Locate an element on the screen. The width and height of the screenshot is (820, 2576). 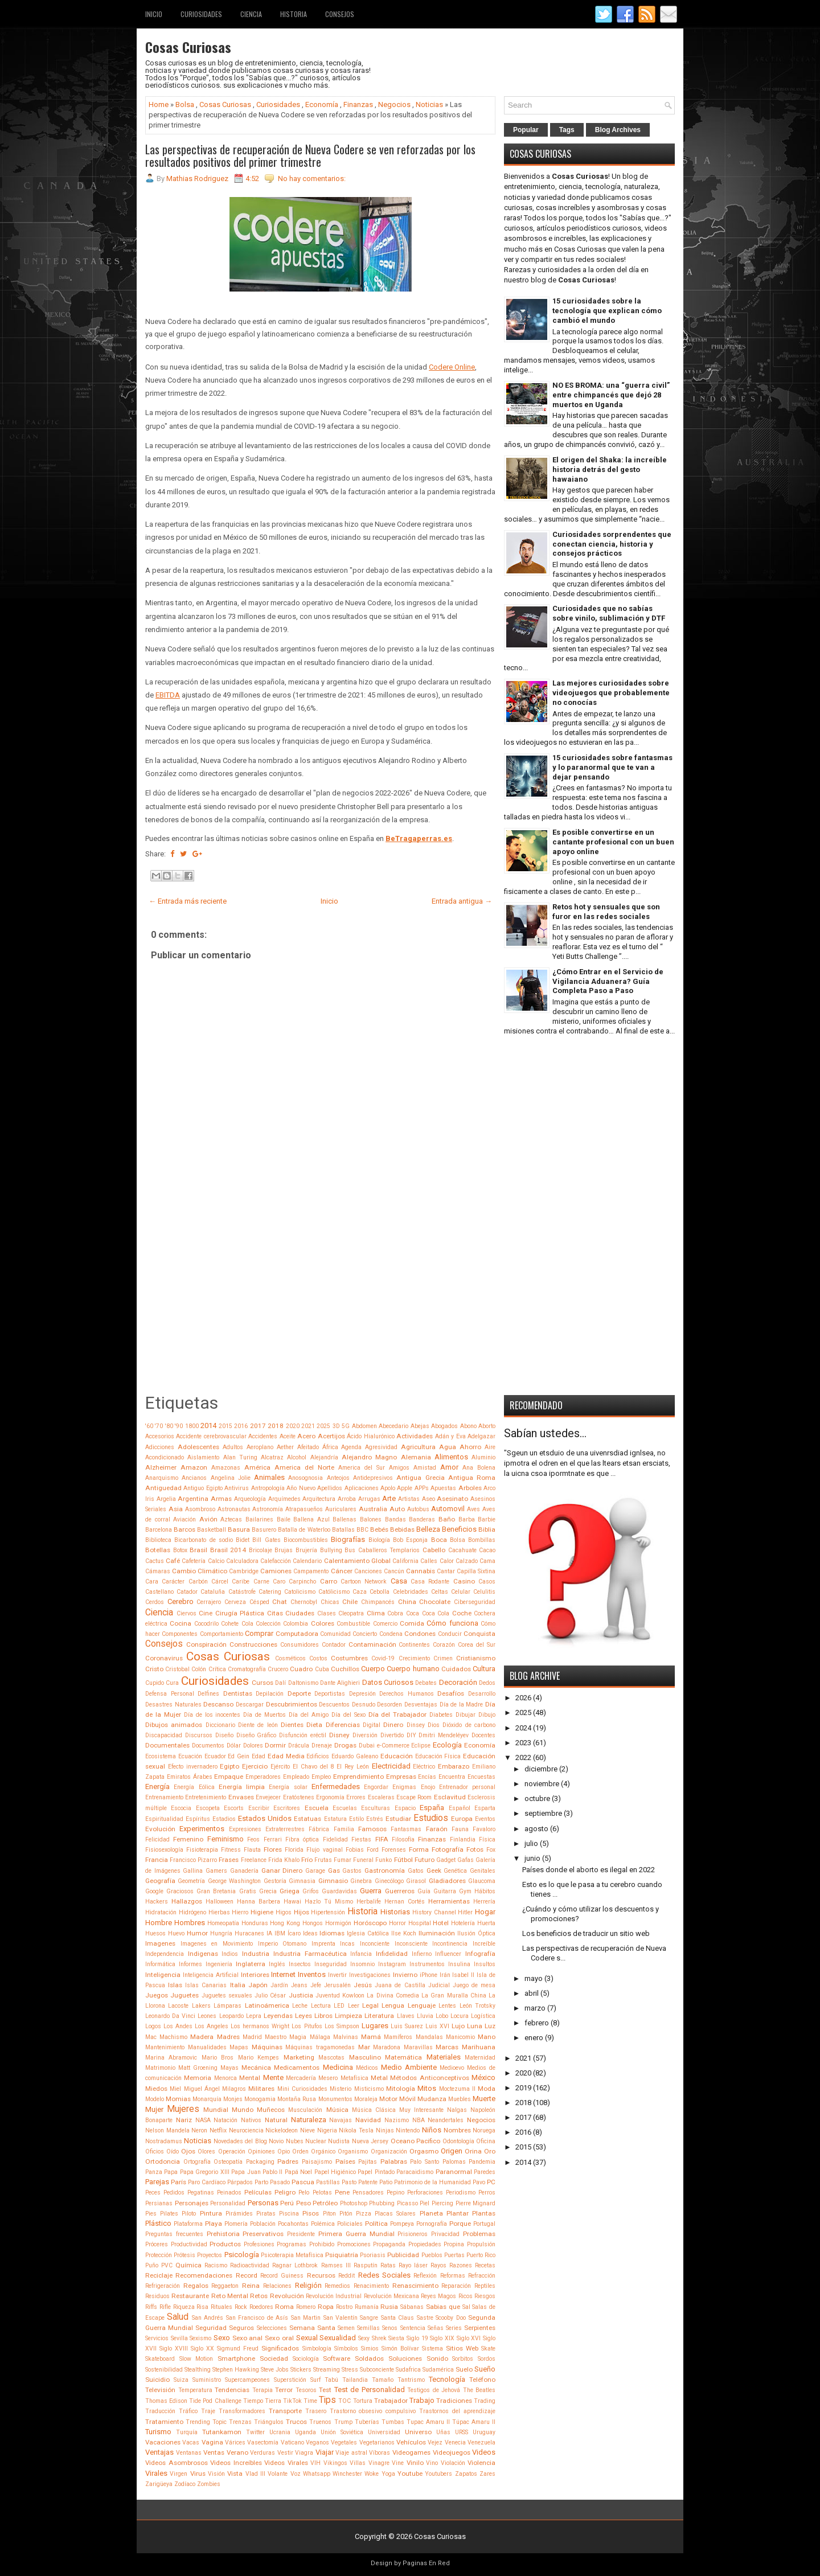
Familia is located at coordinates (344, 1829).